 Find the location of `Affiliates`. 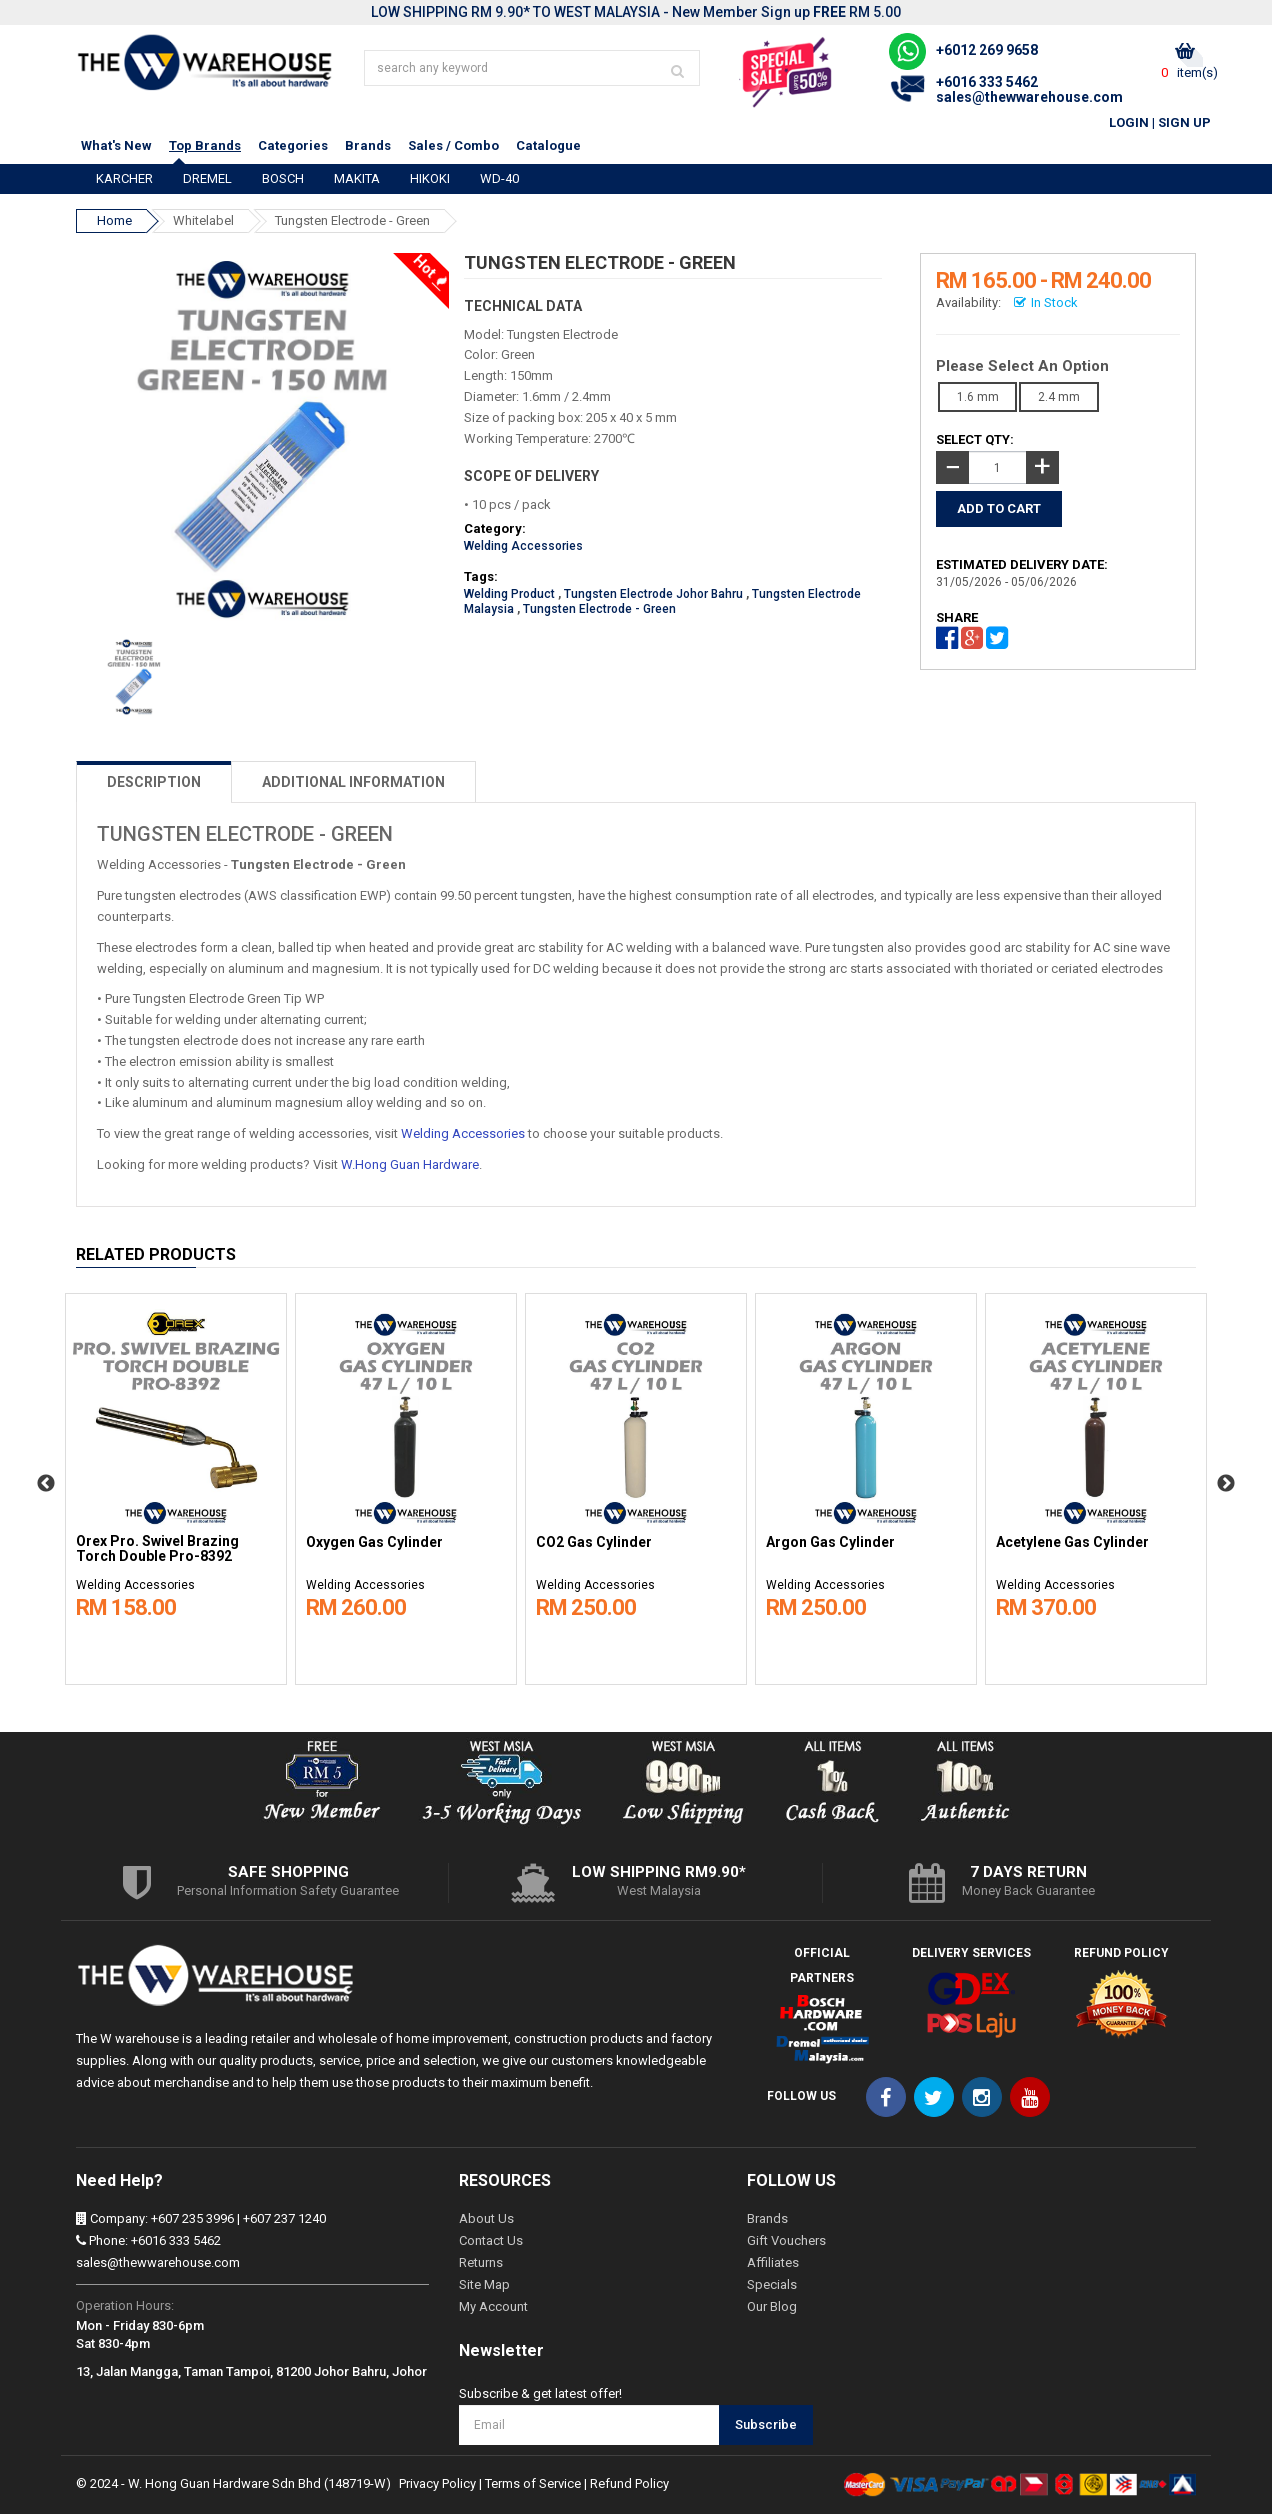

Affiliates is located at coordinates (773, 2262).